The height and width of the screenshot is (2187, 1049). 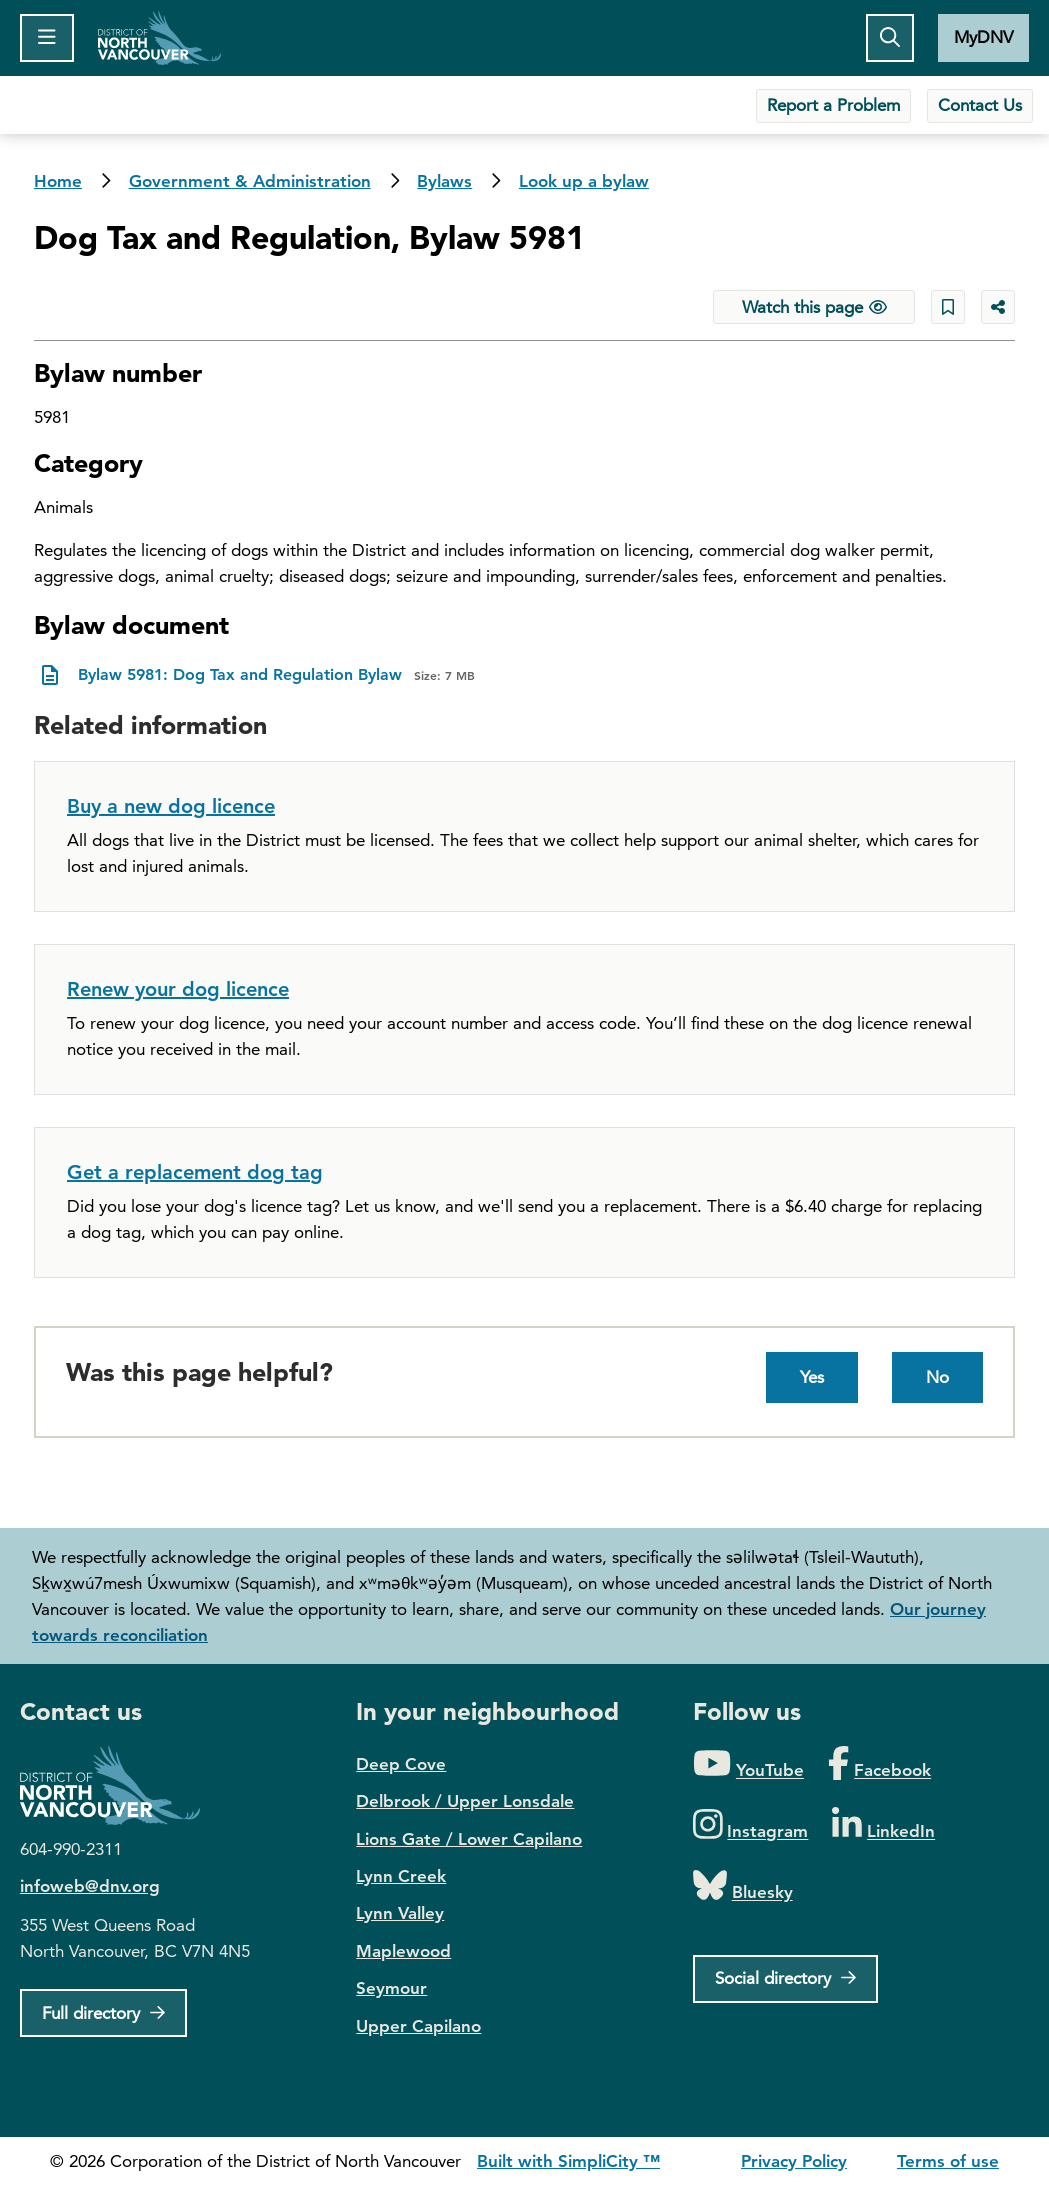 What do you see at coordinates (195, 1172) in the screenshot?
I see `Get a replacement dog tag` at bounding box center [195, 1172].